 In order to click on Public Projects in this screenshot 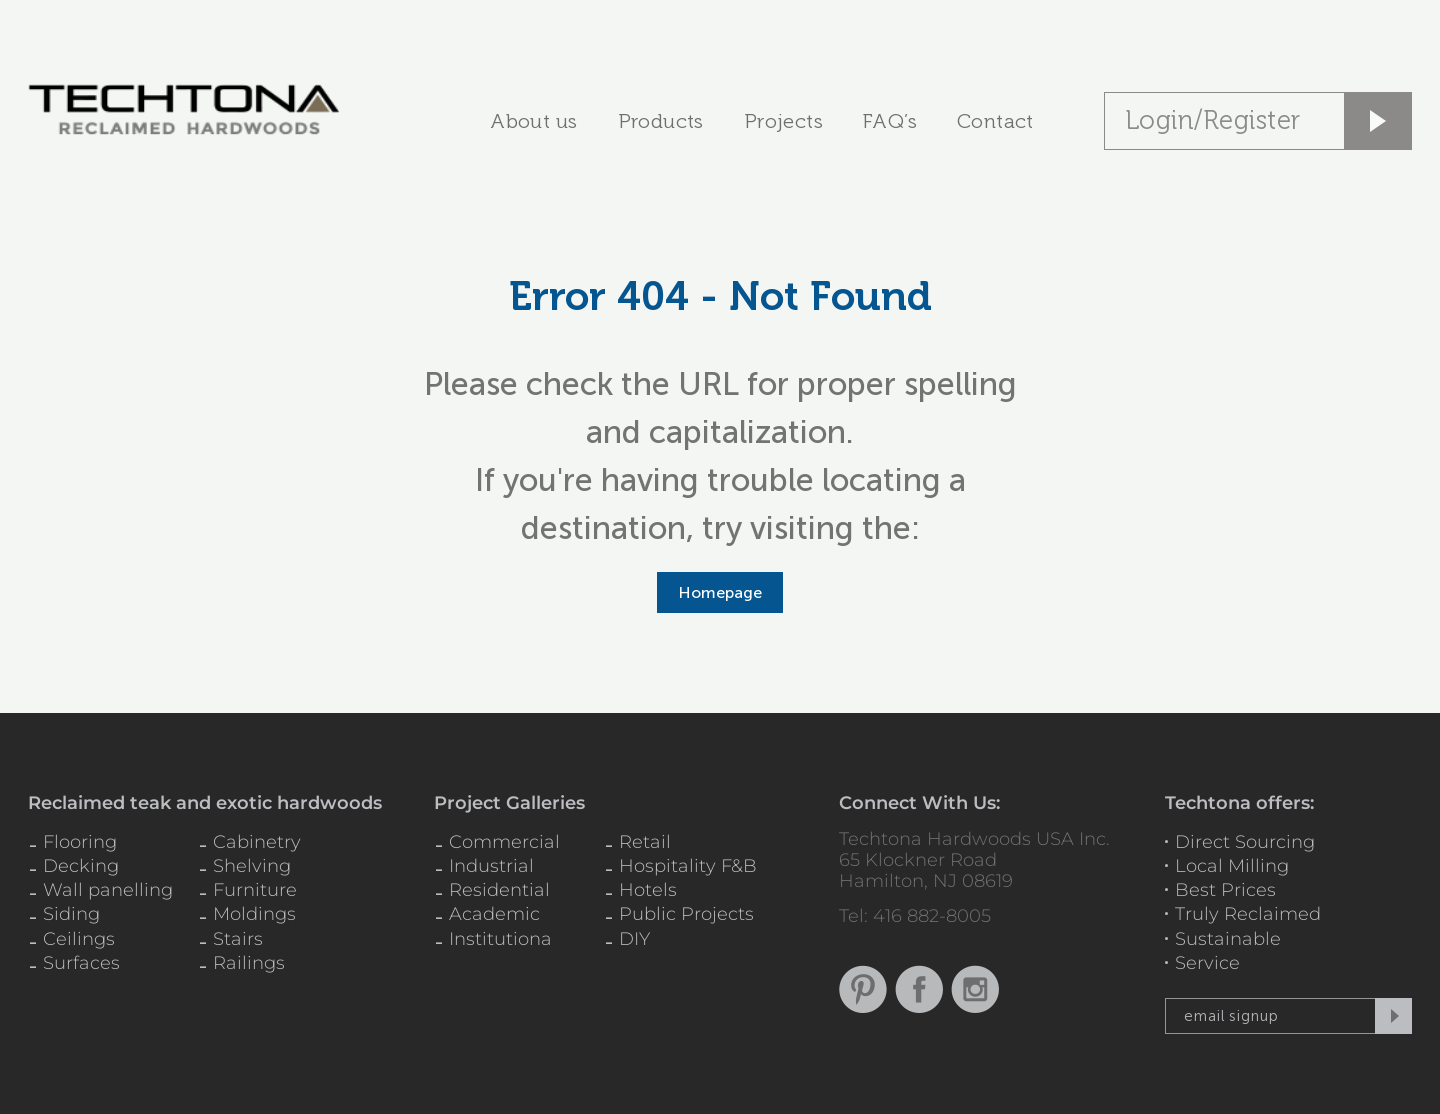, I will do `click(686, 914)`.